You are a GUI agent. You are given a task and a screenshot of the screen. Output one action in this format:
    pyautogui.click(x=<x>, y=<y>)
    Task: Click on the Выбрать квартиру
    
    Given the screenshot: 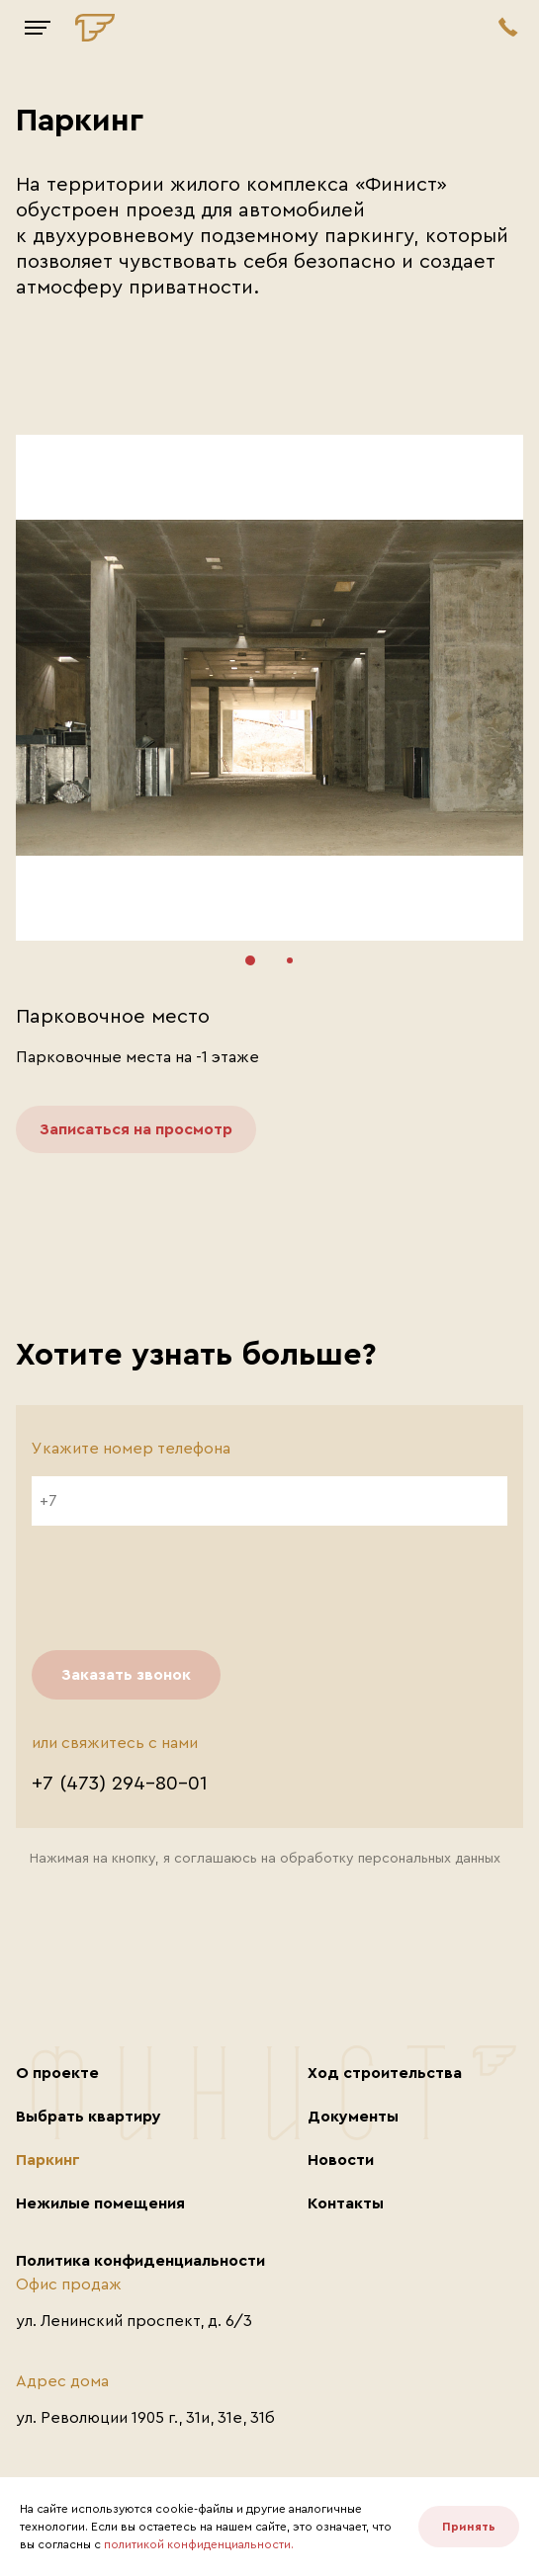 What is the action you would take?
    pyautogui.click(x=88, y=2116)
    